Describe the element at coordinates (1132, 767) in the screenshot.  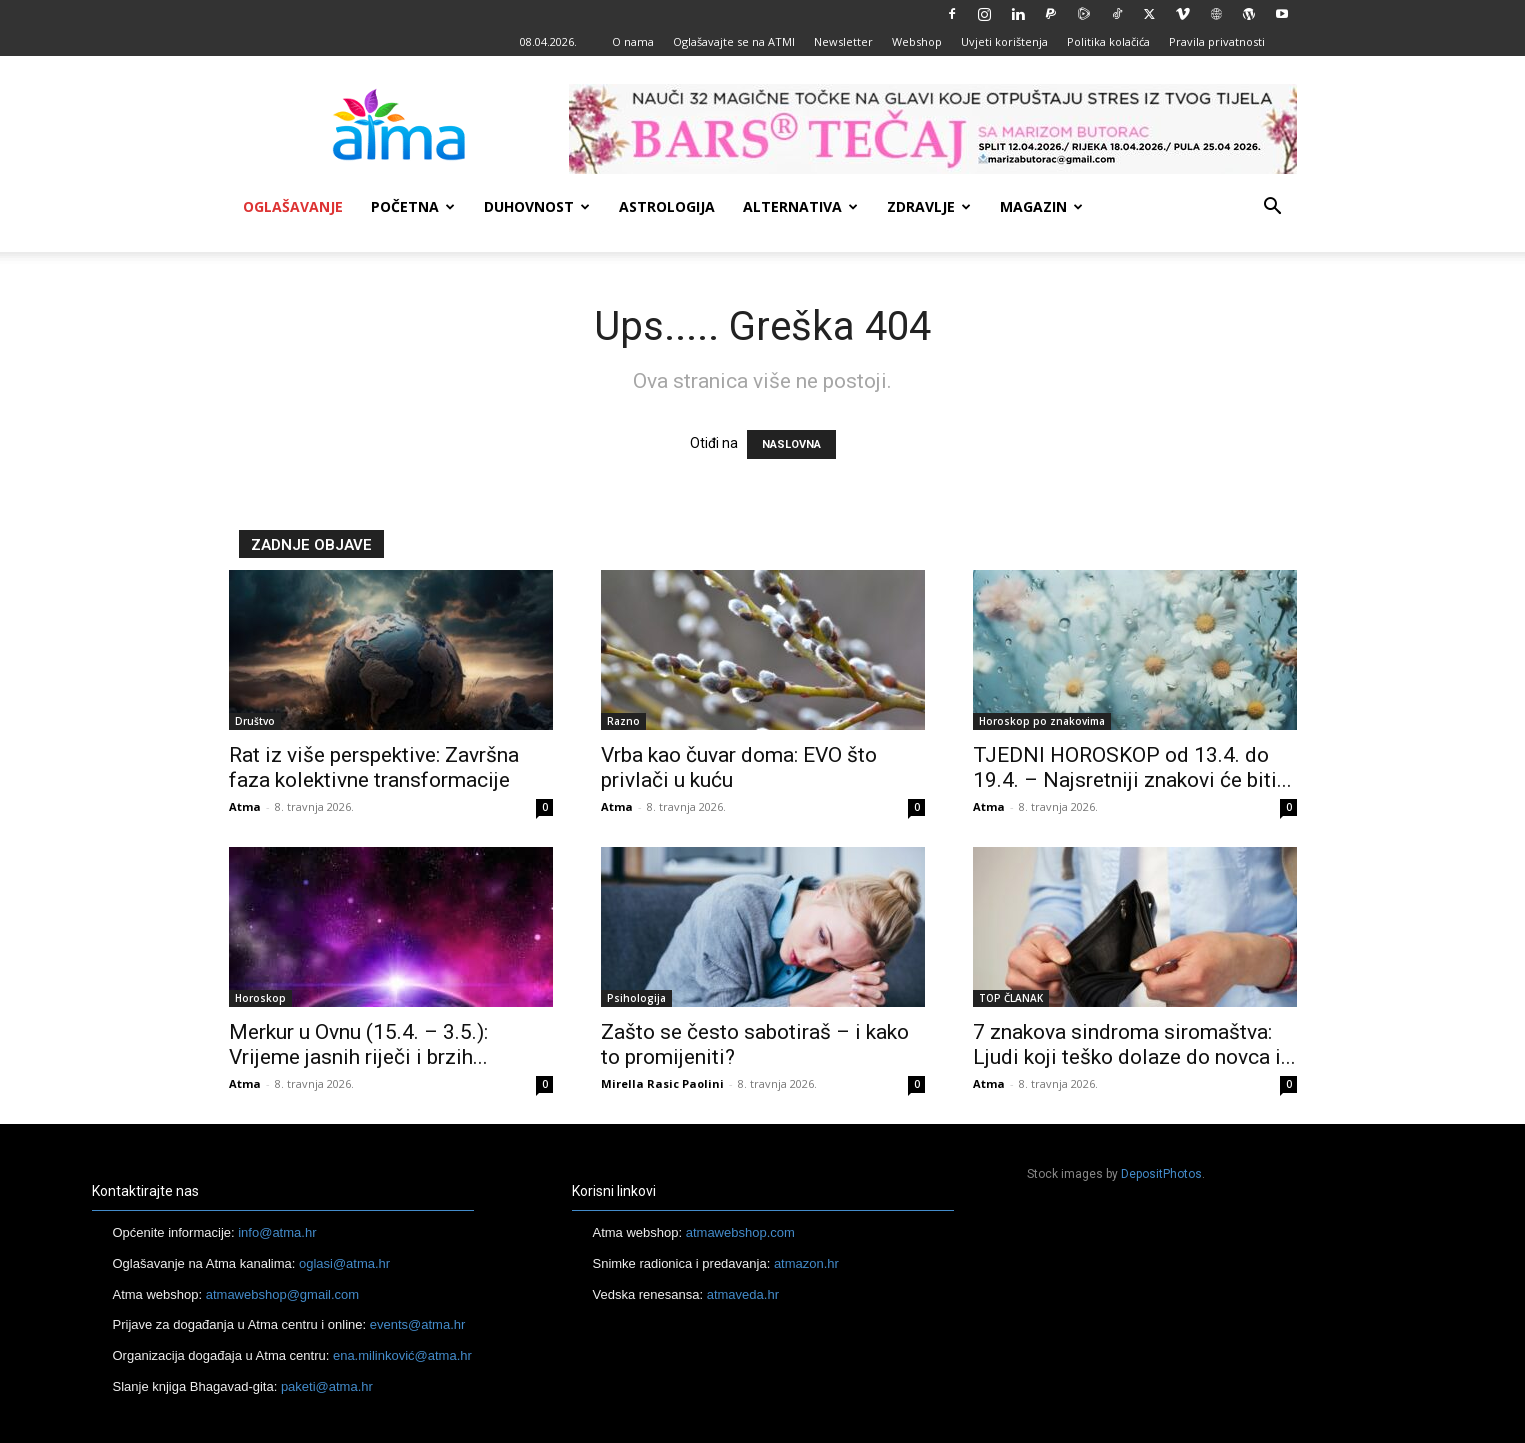
I see `TJEDNI HOROSKOP od 13.4. do 19.4. – Najsretniji znakovi će biti...` at that location.